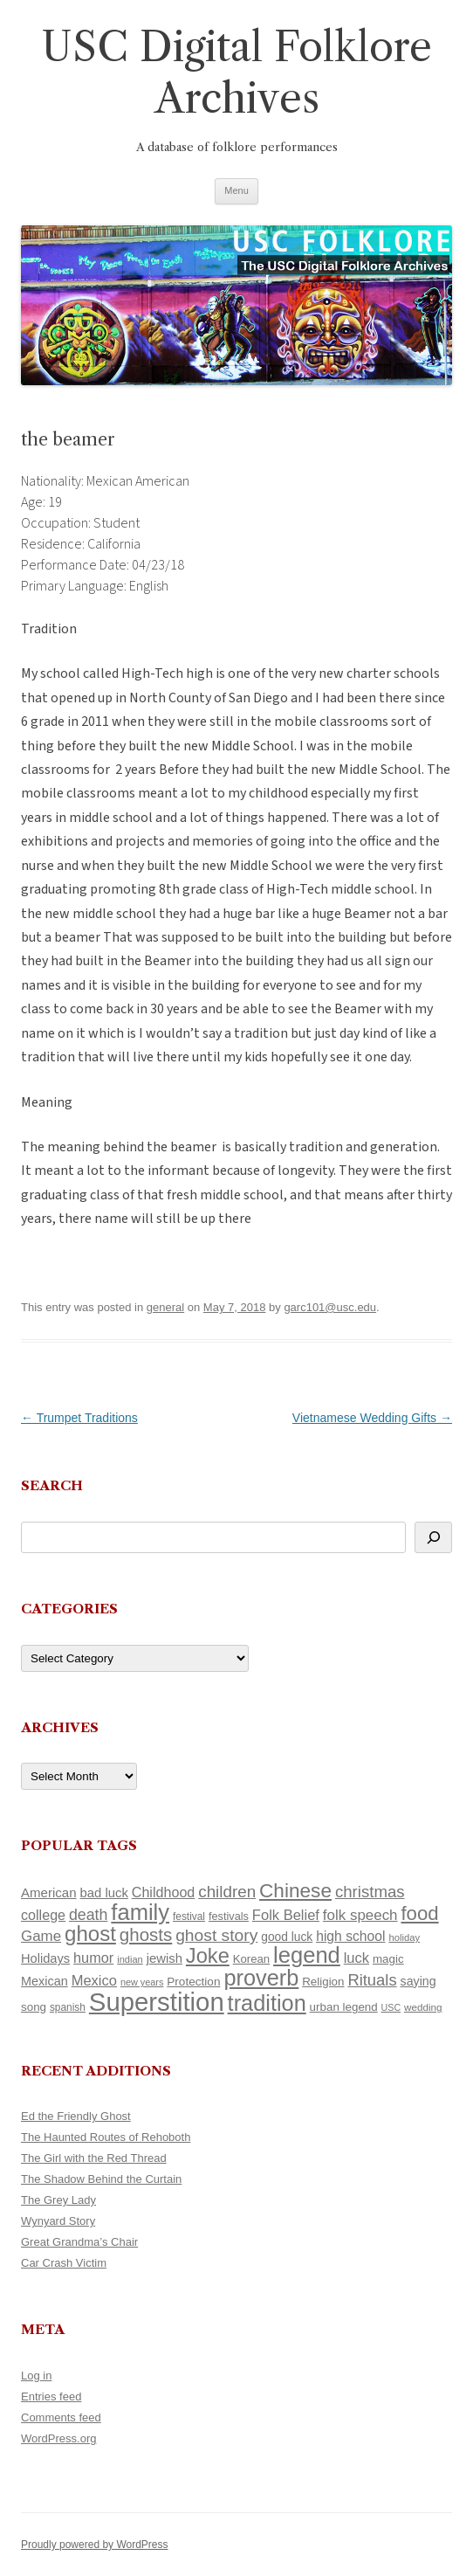 The image size is (473, 2576). What do you see at coordinates (93, 1957) in the screenshot?
I see `humor [humor (161 items)]` at bounding box center [93, 1957].